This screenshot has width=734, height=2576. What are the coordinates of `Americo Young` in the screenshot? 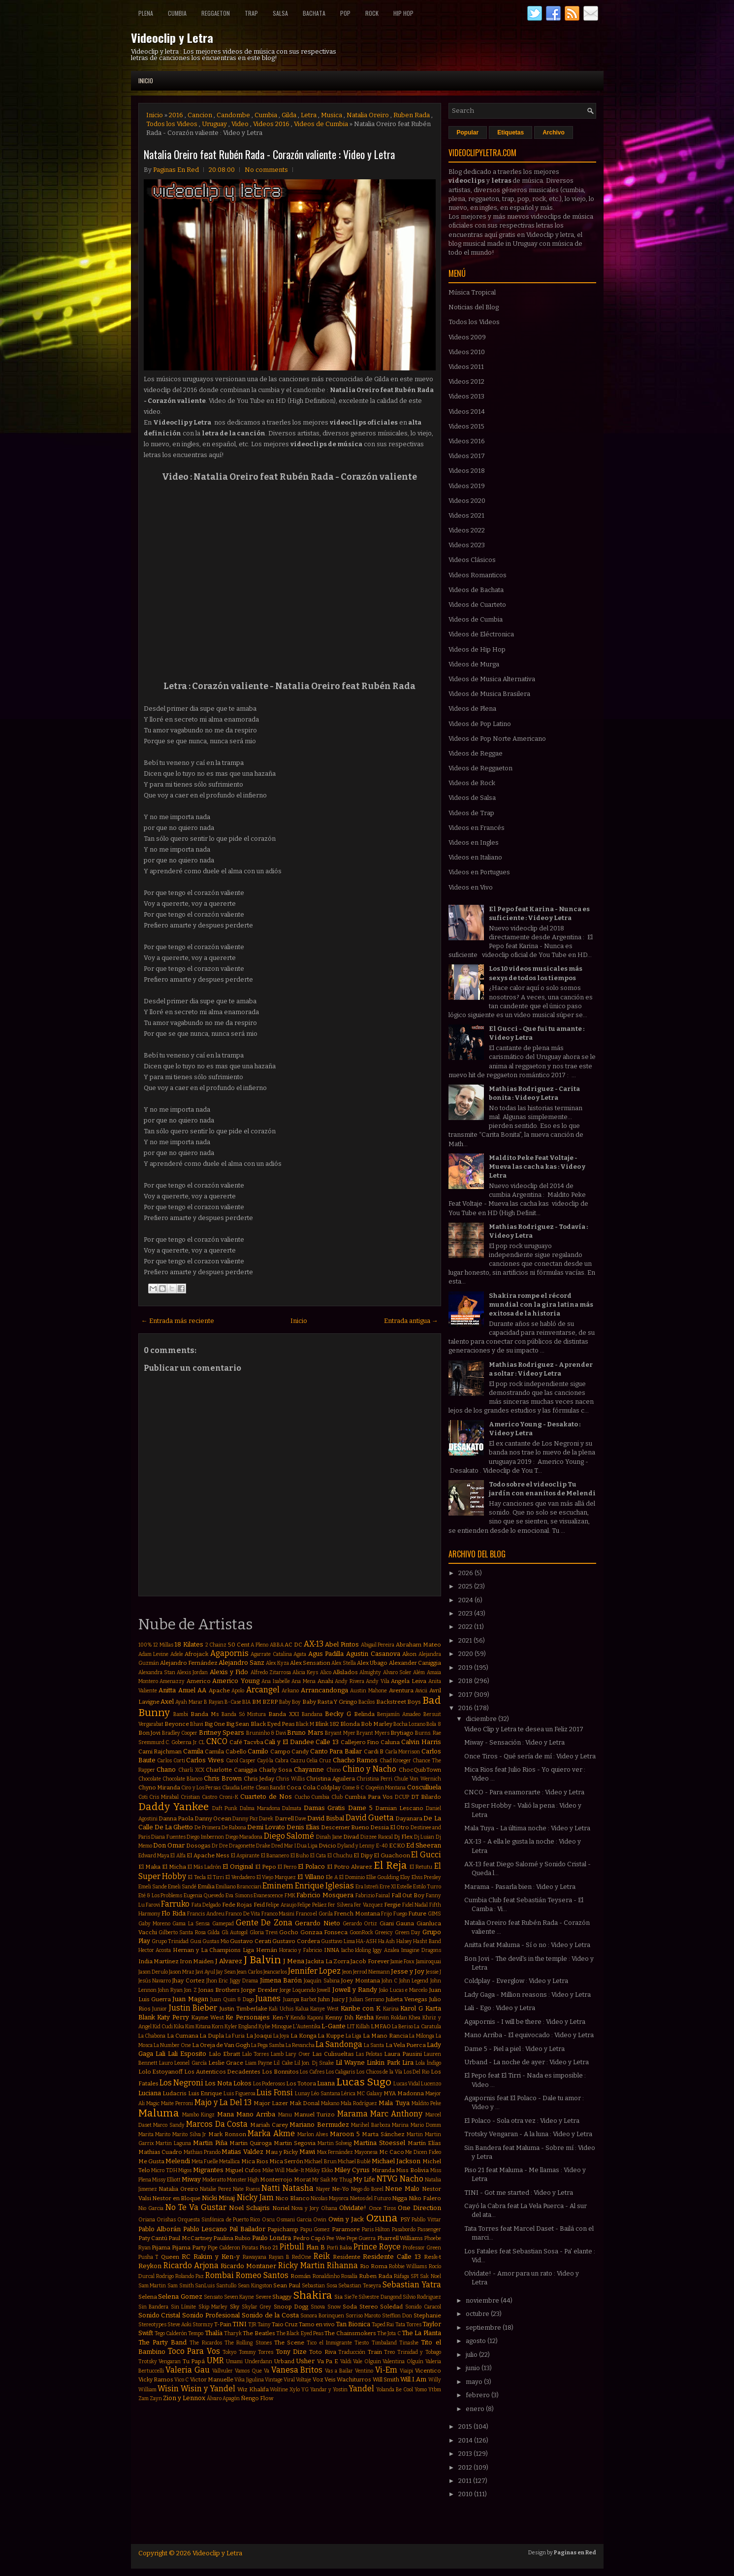 It's located at (235, 1680).